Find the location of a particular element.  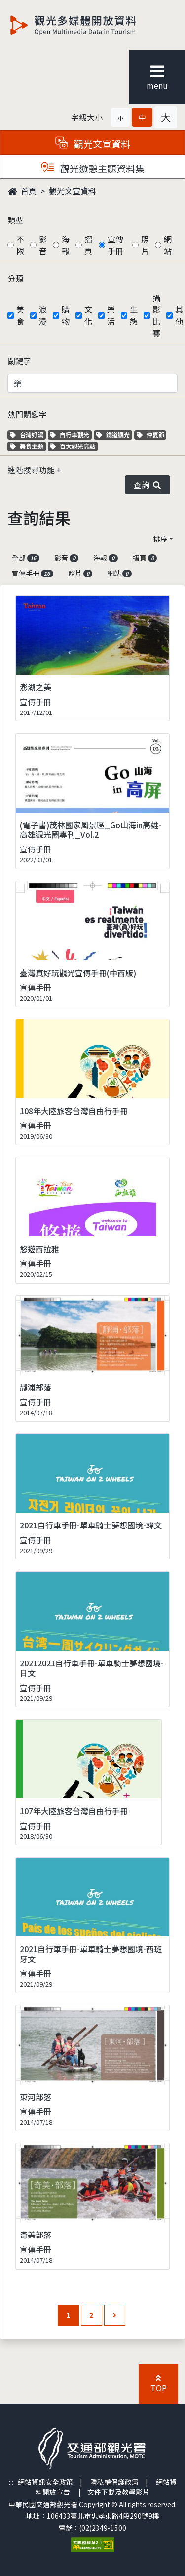

美食主題 is located at coordinates (28, 446).